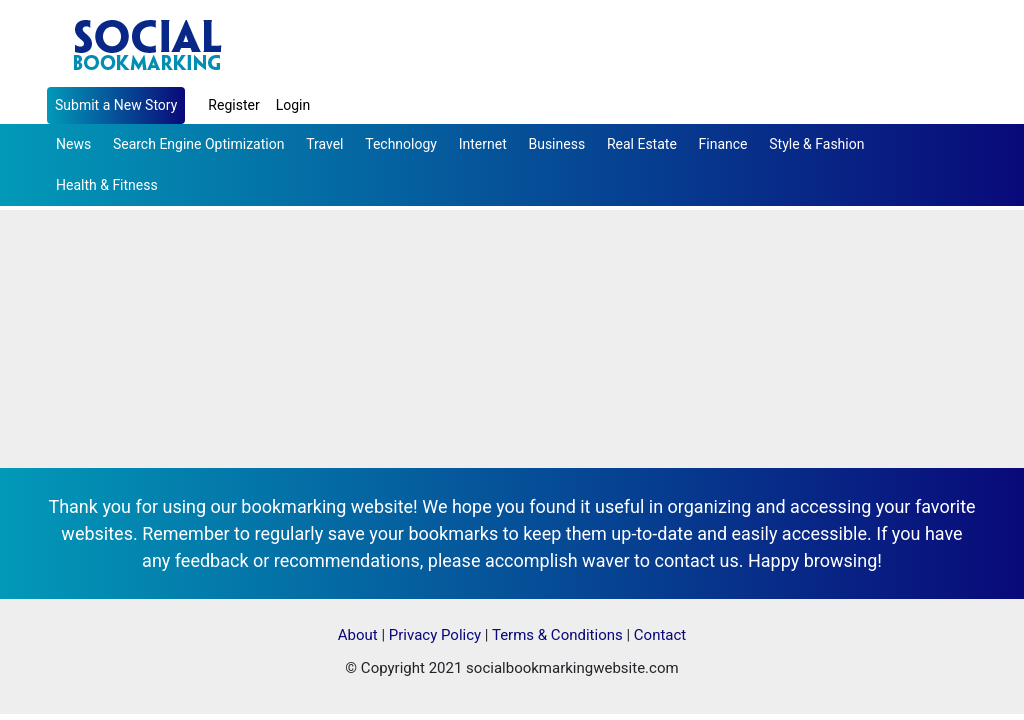  I want to click on Search Engine Optimization, so click(198, 144).